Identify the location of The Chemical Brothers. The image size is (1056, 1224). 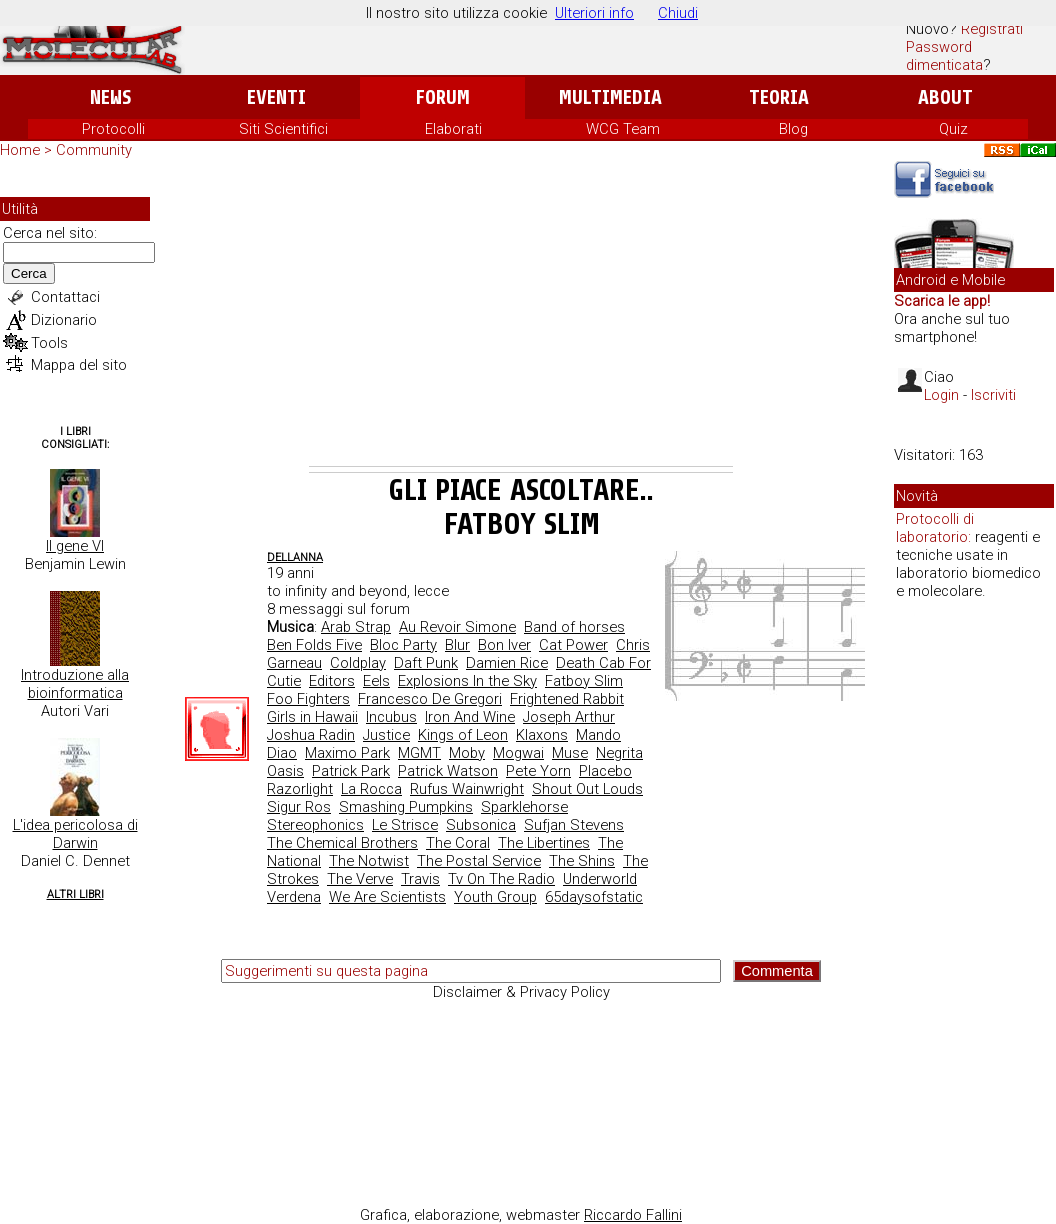
(342, 843).